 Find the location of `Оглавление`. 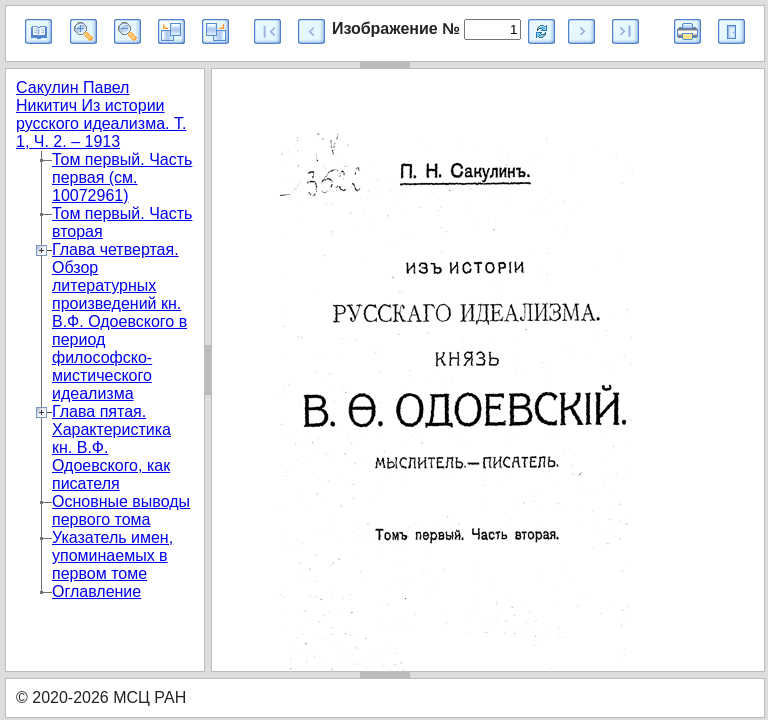

Оглавление is located at coordinates (96, 591).